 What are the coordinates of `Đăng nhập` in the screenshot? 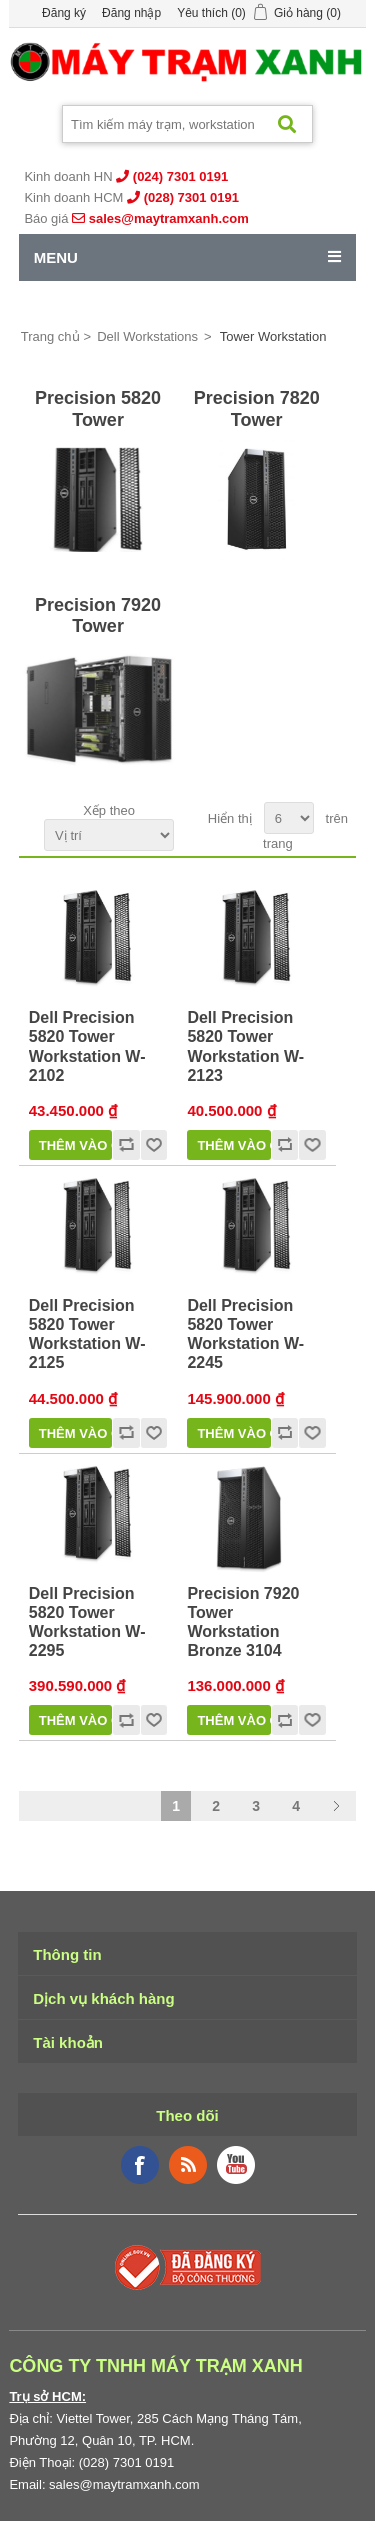 It's located at (131, 13).